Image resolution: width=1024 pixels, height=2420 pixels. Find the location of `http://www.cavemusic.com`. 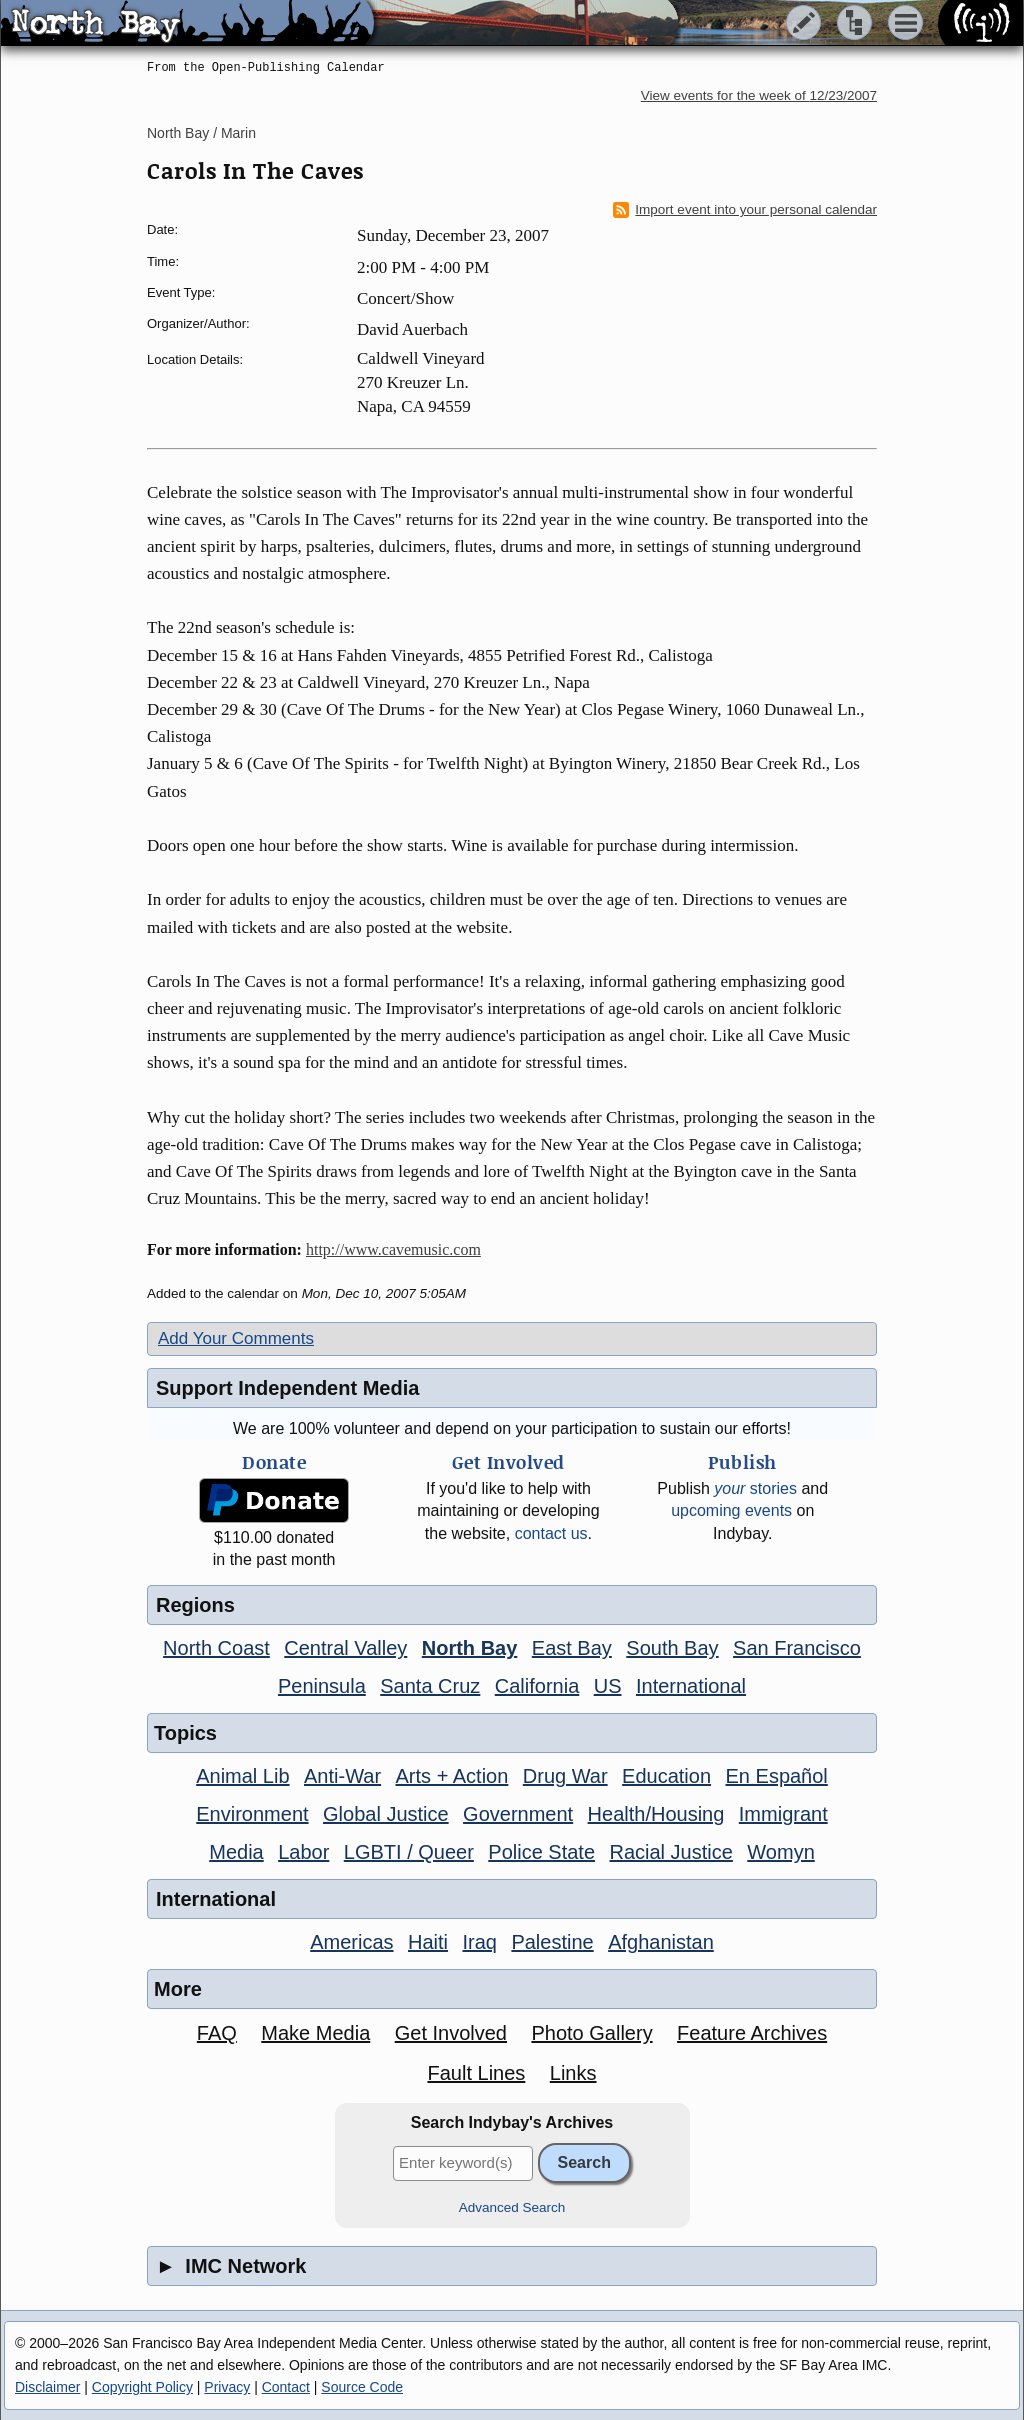

http://www.cavemusic.com is located at coordinates (393, 1249).